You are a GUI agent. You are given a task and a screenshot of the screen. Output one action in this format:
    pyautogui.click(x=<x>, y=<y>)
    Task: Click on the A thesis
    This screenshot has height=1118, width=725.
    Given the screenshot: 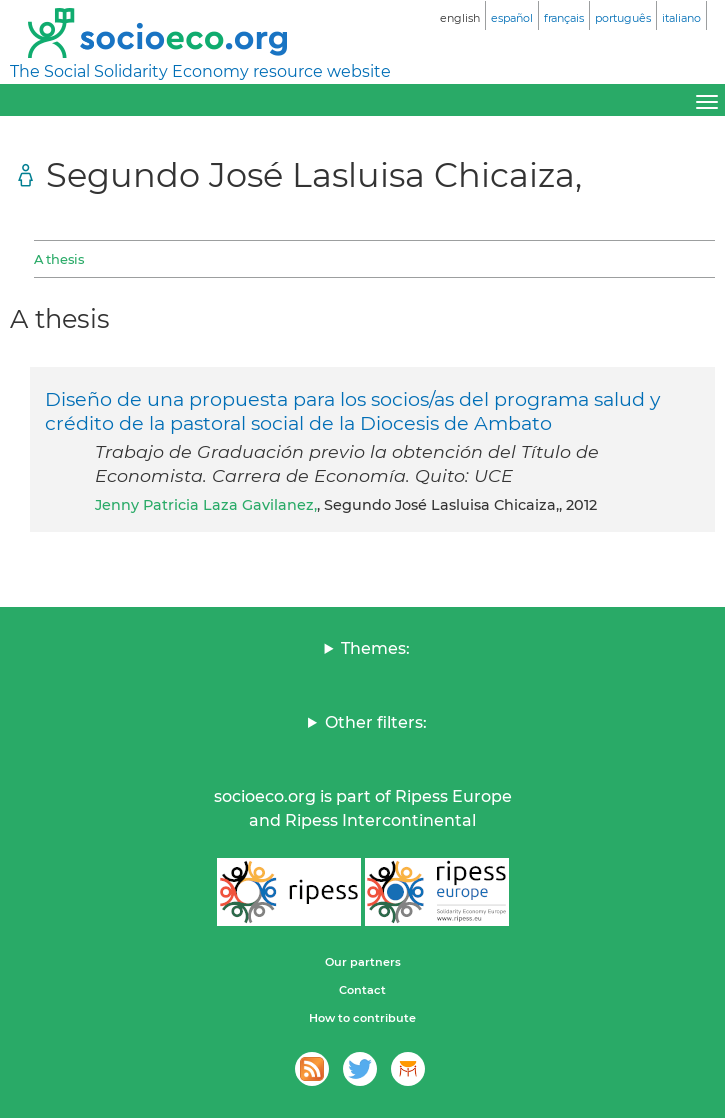 What is the action you would take?
    pyautogui.click(x=59, y=259)
    